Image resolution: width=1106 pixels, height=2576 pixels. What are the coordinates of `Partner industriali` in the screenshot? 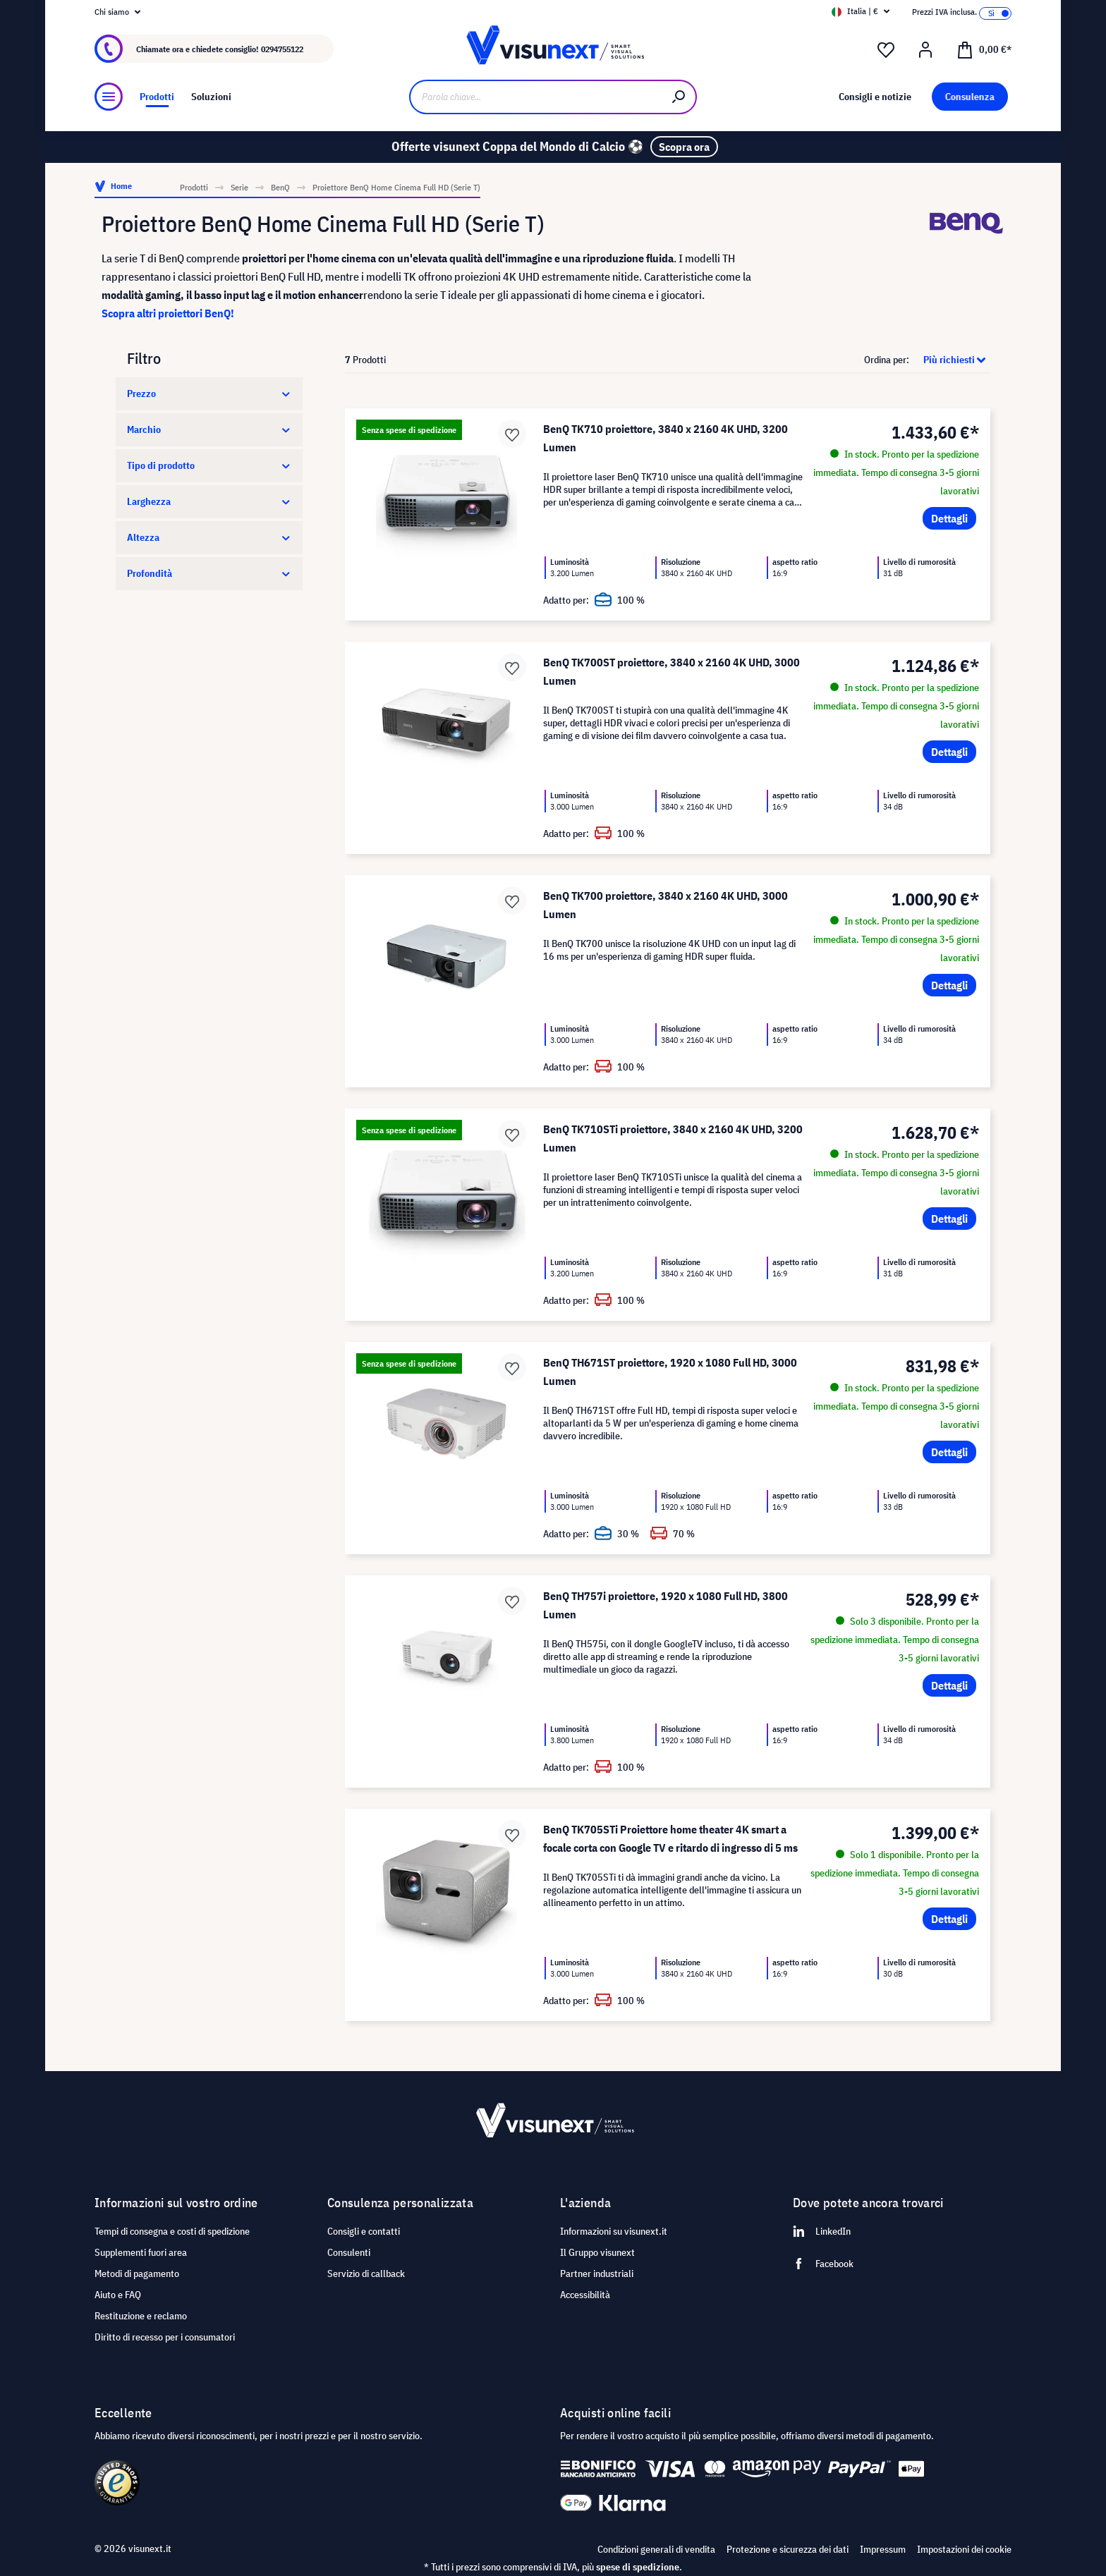 It's located at (596, 2273).